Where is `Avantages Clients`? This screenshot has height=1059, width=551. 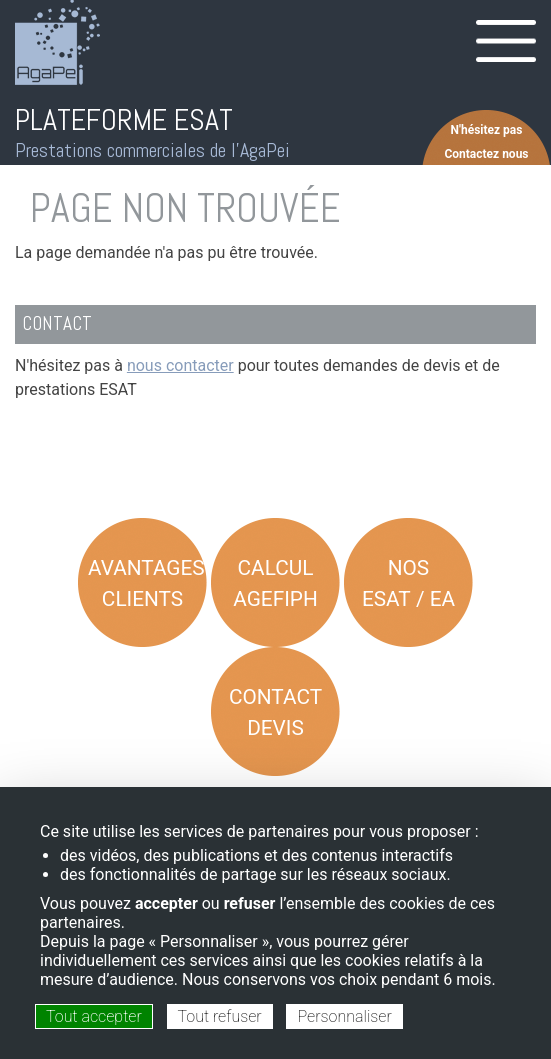 Avantages Clients is located at coordinates (146, 583).